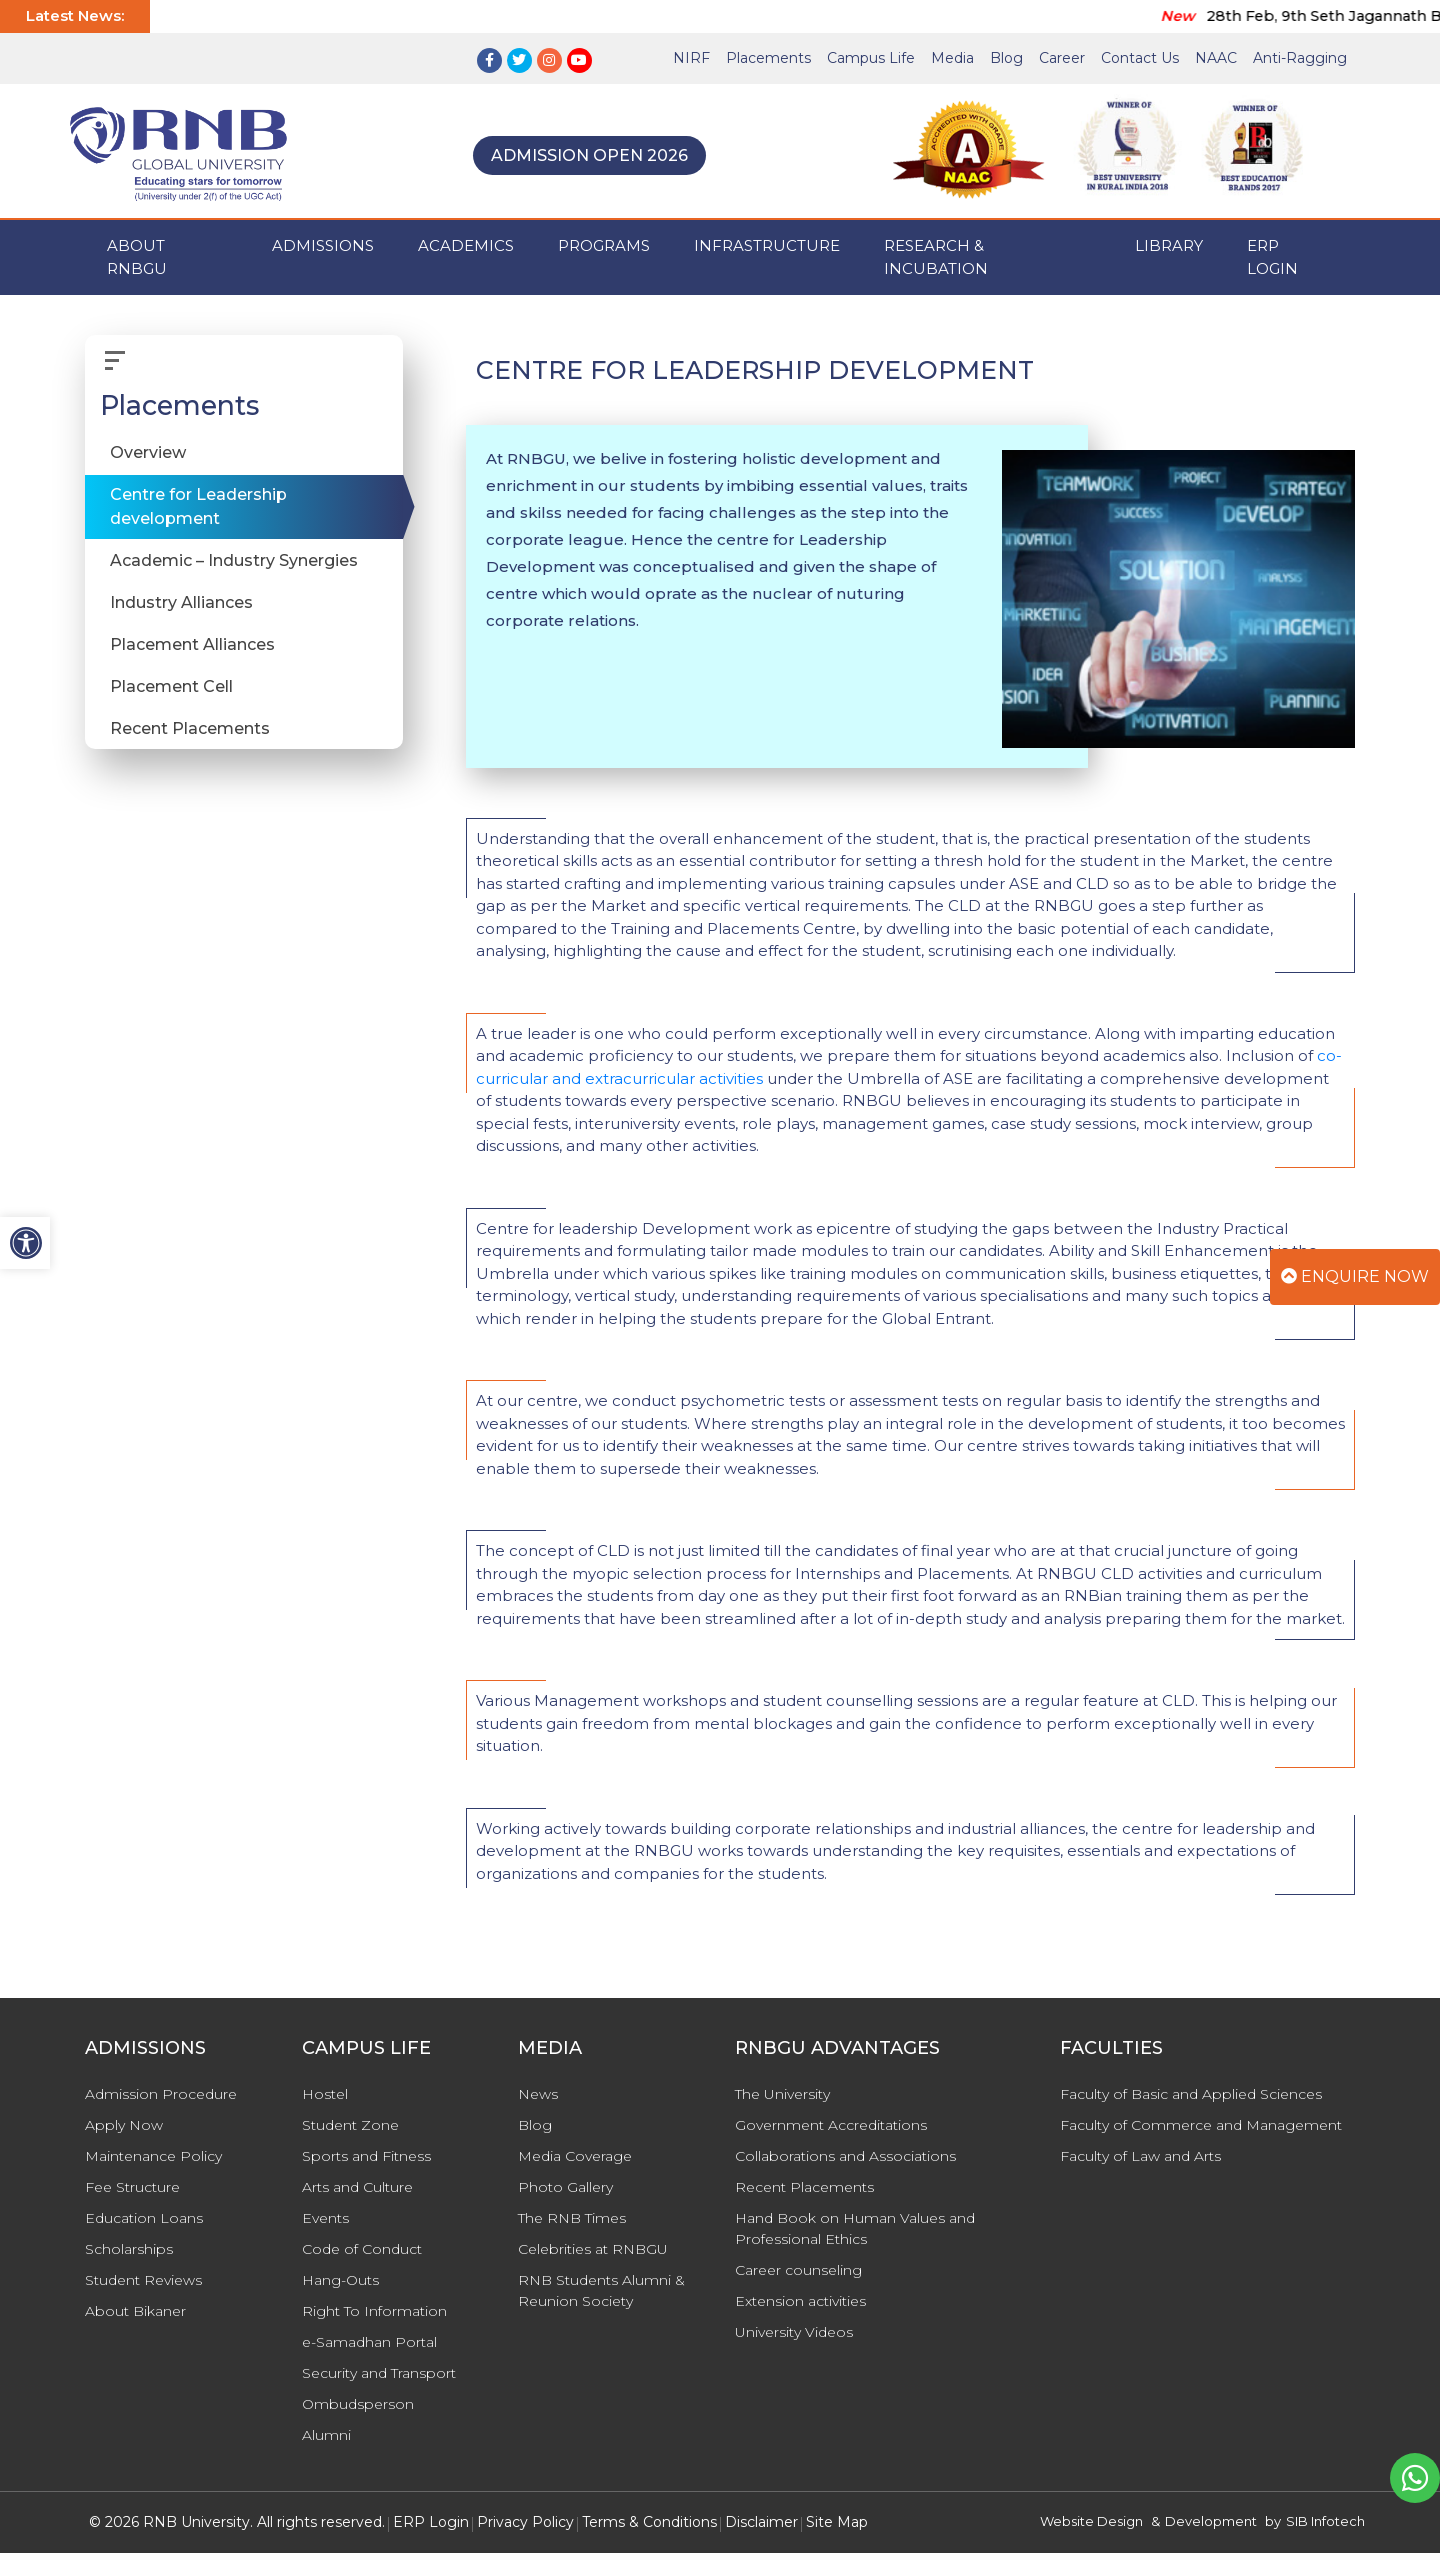 The height and width of the screenshot is (2553, 1440). I want to click on Placement Cell, so click(171, 686).